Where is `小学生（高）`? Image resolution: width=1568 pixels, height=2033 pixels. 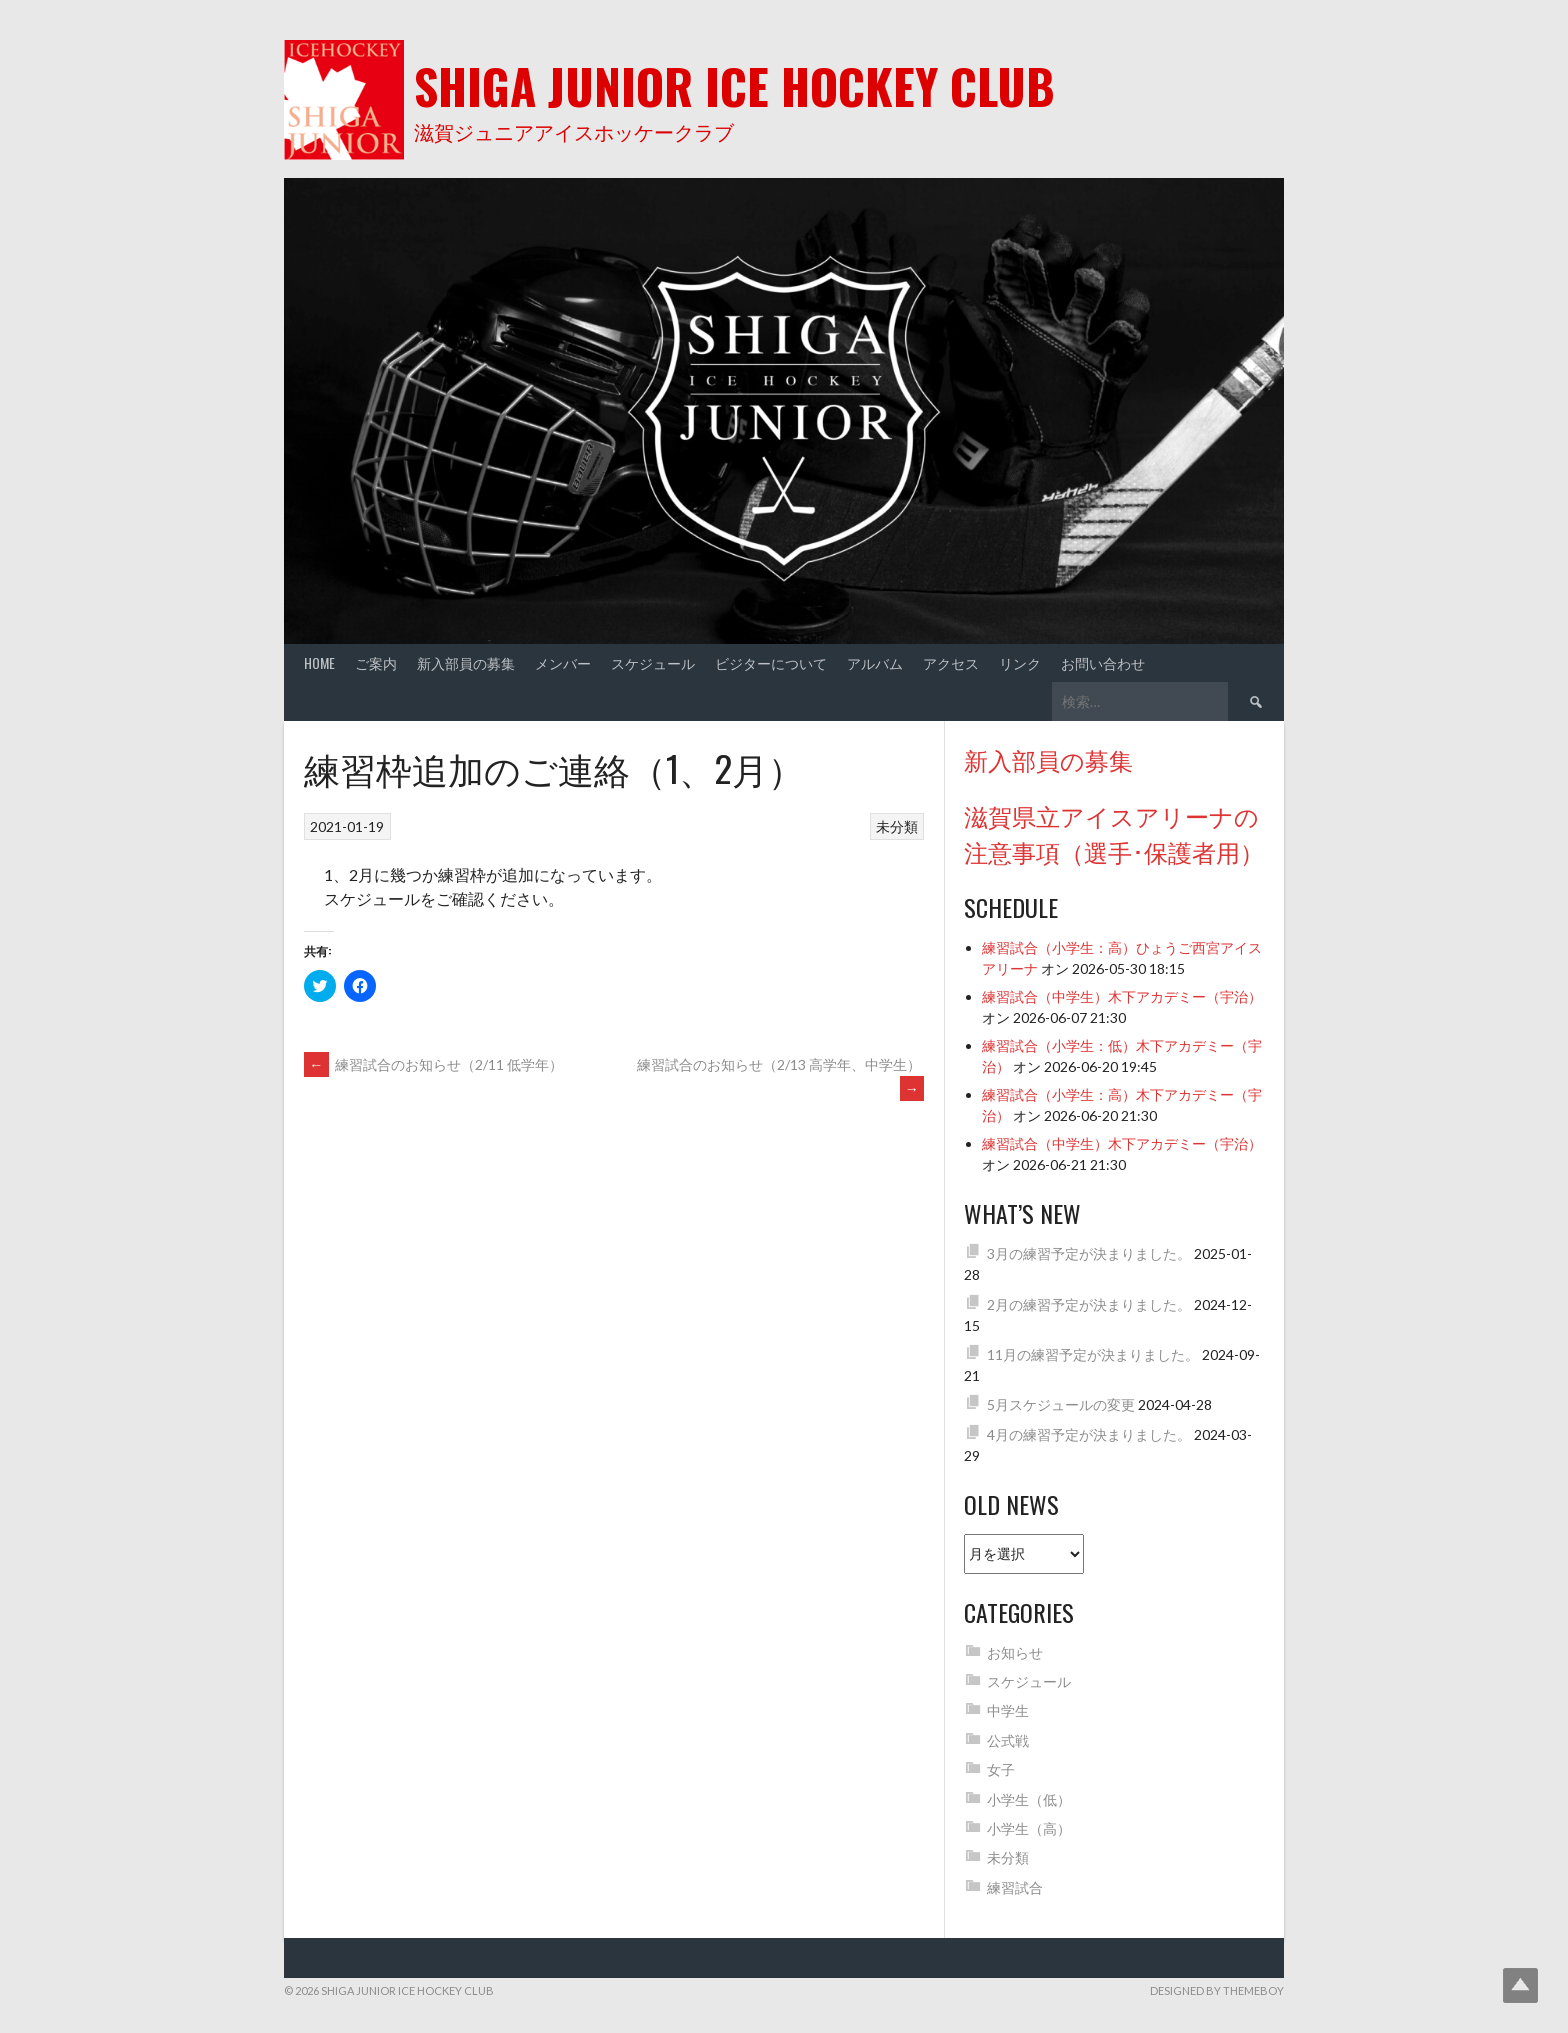 小学生（高） is located at coordinates (1029, 1828).